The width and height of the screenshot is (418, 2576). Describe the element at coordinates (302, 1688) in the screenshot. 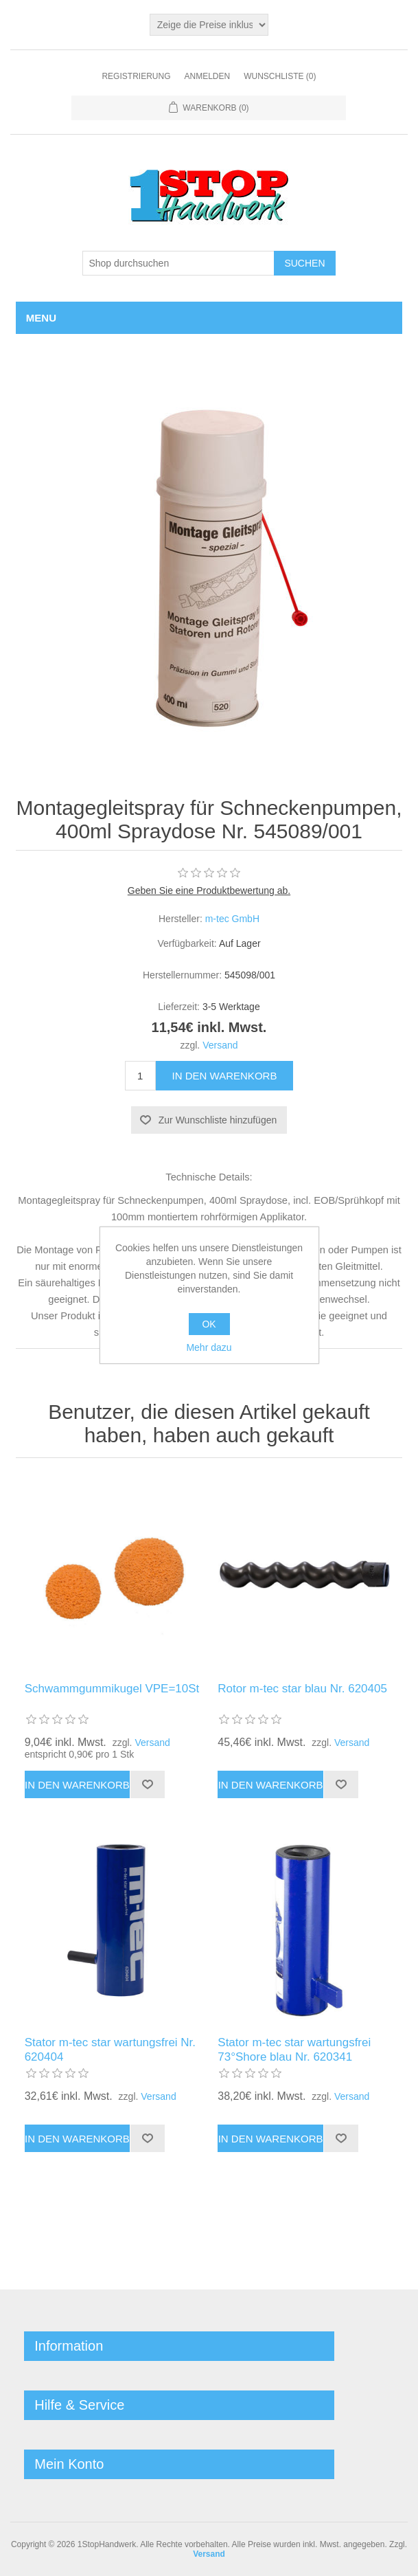

I see `Rotor m-tec star blau Nr. 620405` at that location.